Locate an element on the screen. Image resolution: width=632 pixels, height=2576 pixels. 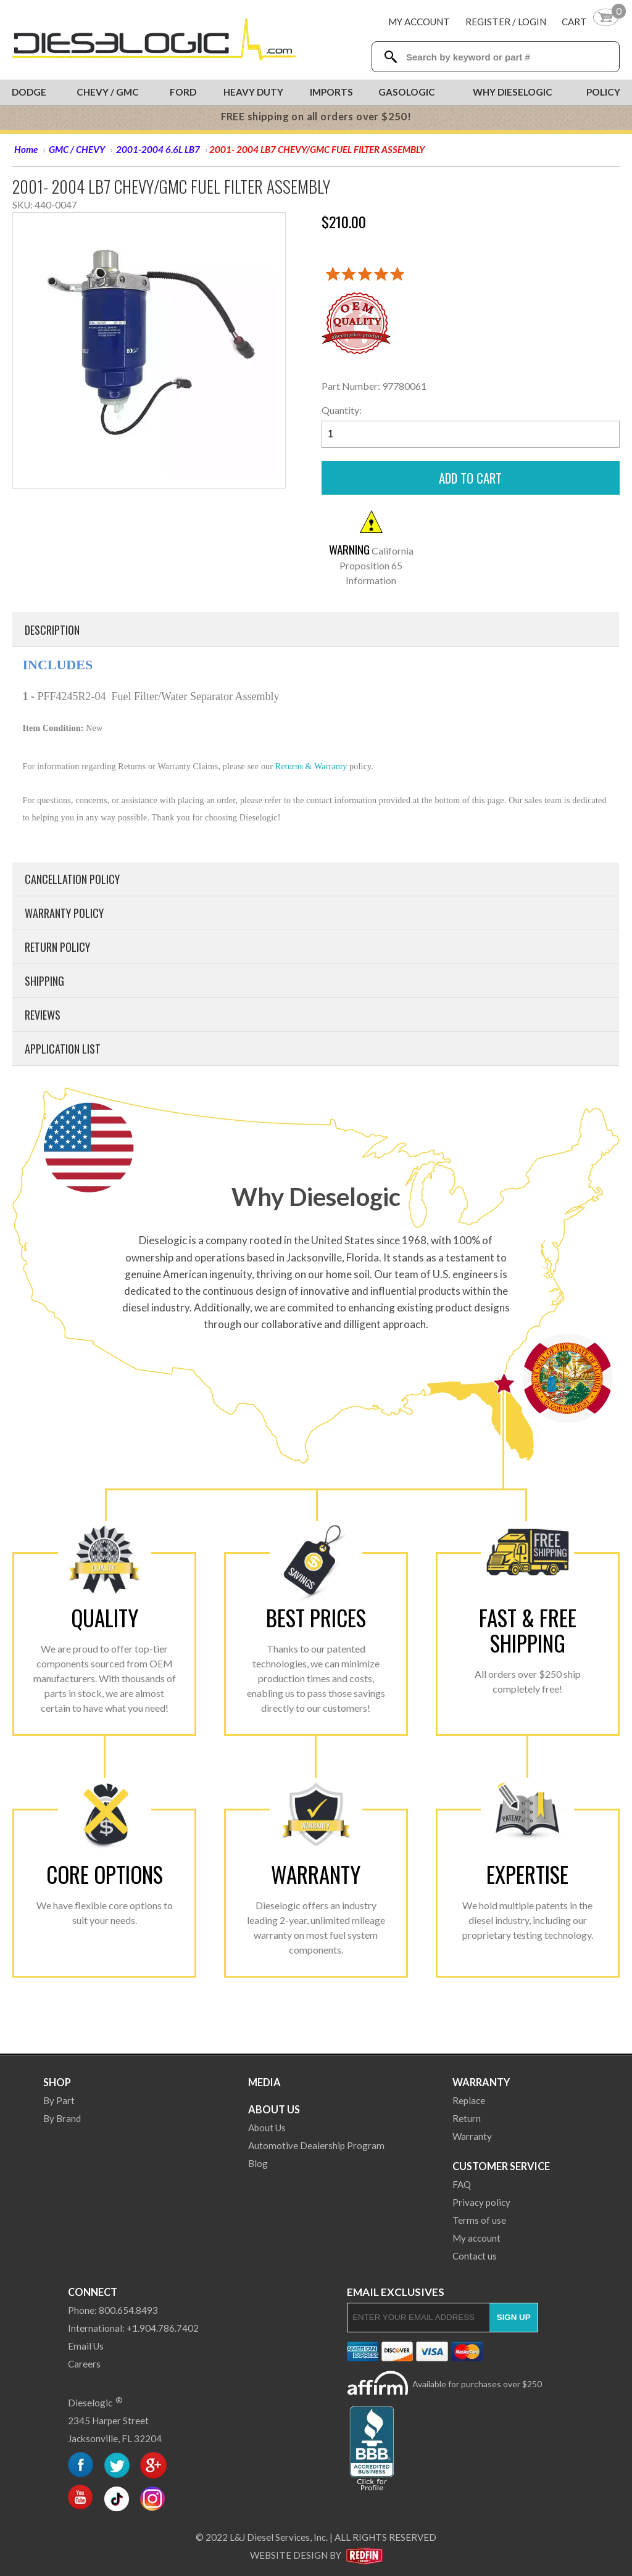
Application List is located at coordinates (63, 1049).